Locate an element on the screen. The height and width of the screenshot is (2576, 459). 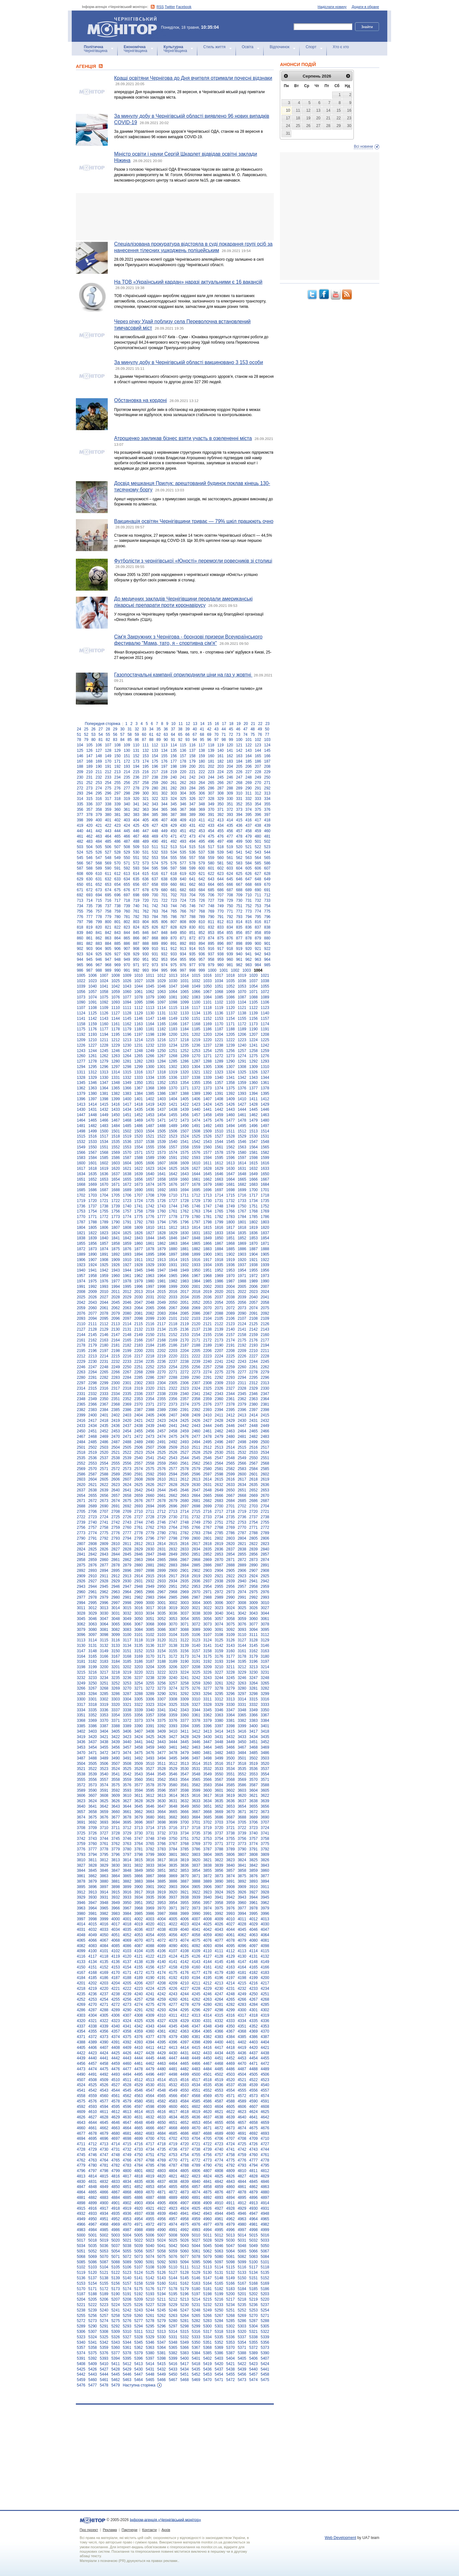
442 is located at coordinates (99, 831).